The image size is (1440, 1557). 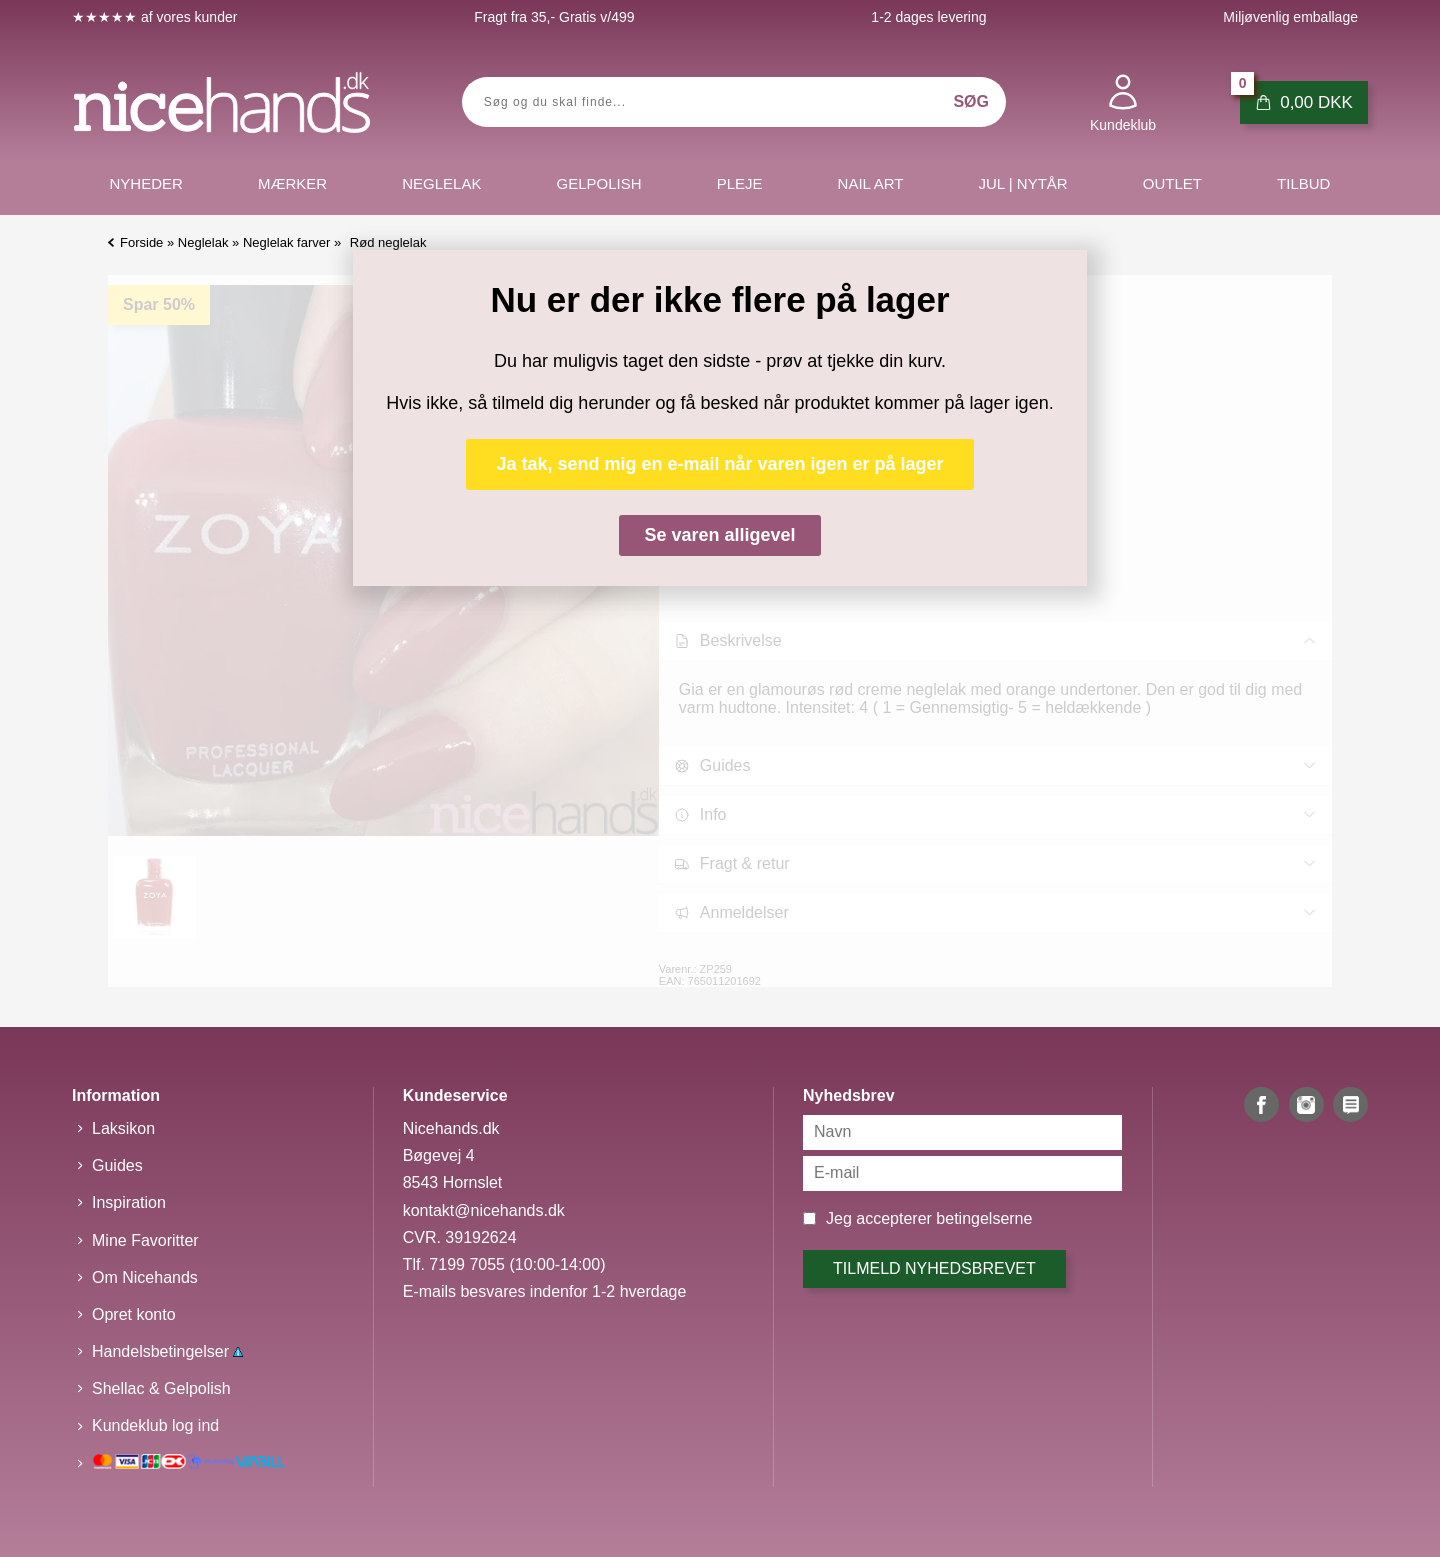 What do you see at coordinates (167, 1351) in the screenshot?
I see `Handelsbetingelser` at bounding box center [167, 1351].